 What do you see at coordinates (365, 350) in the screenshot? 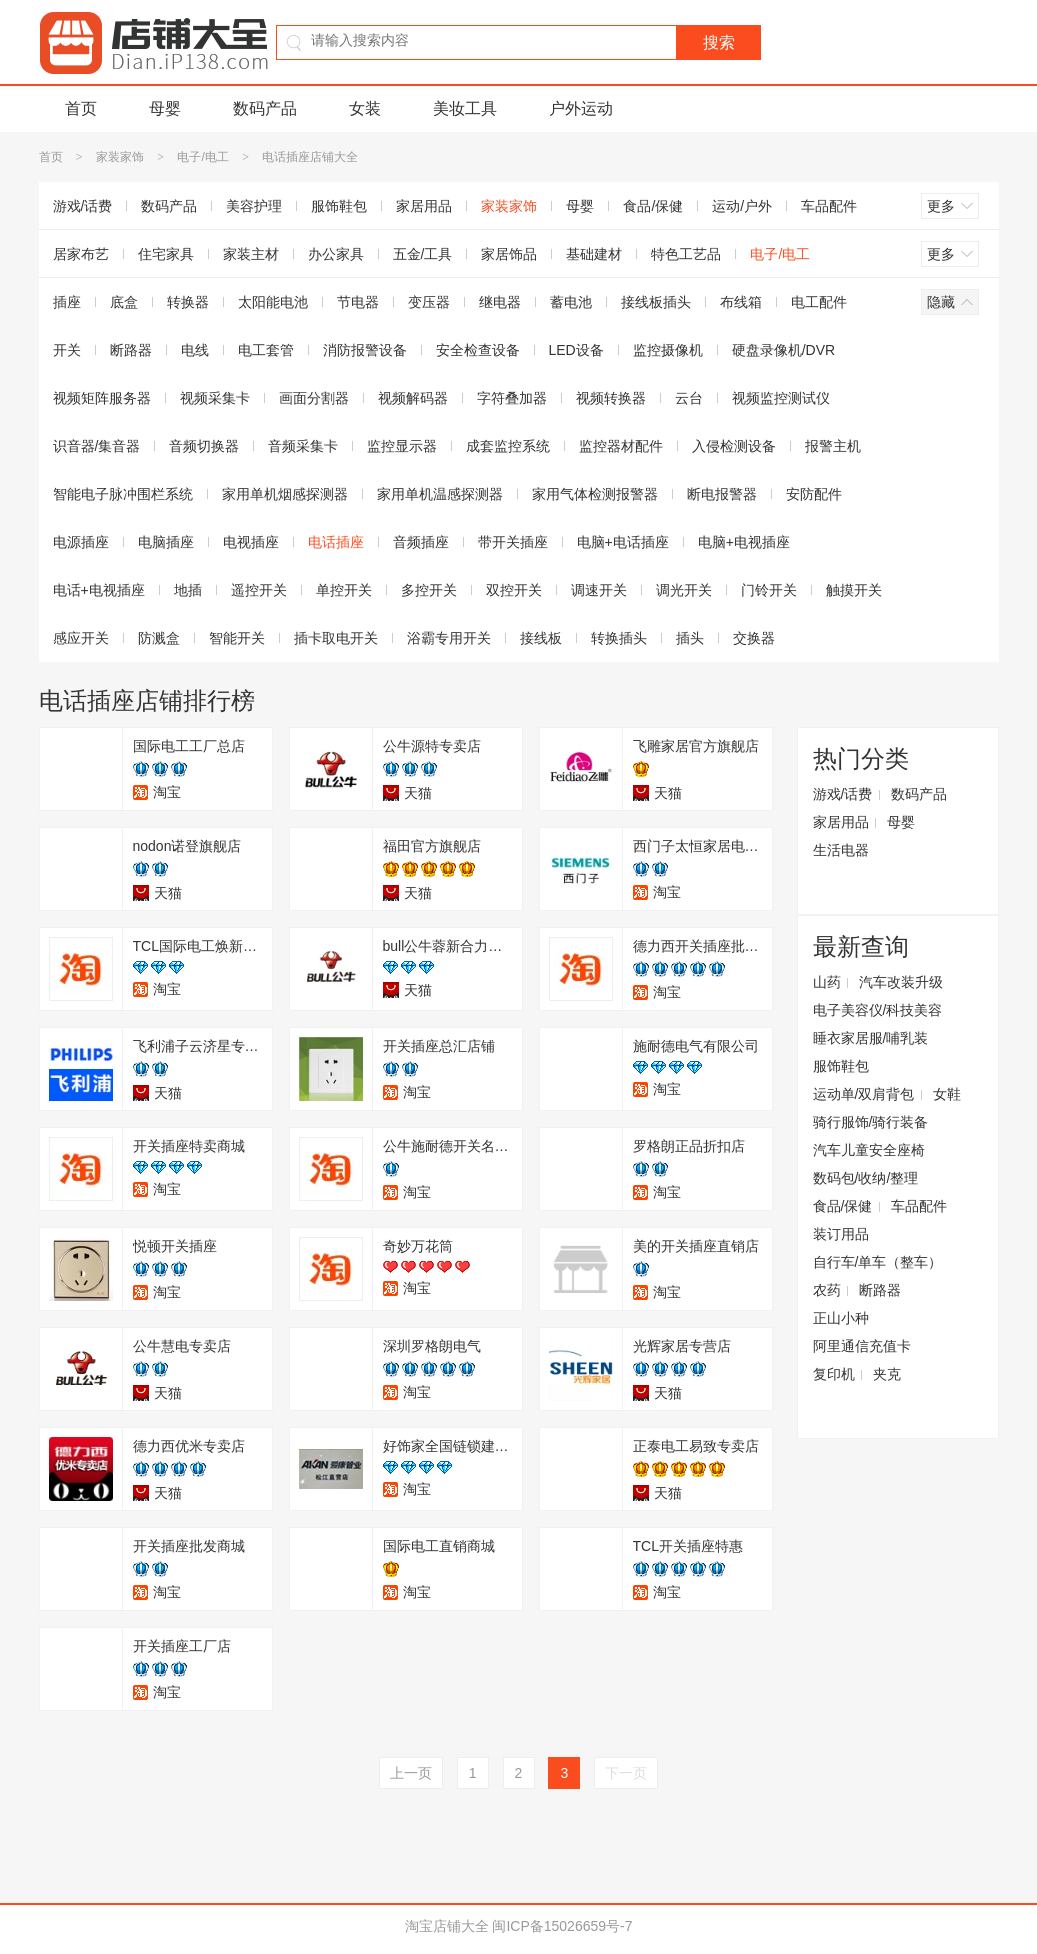
I see `消防报警设备` at bounding box center [365, 350].